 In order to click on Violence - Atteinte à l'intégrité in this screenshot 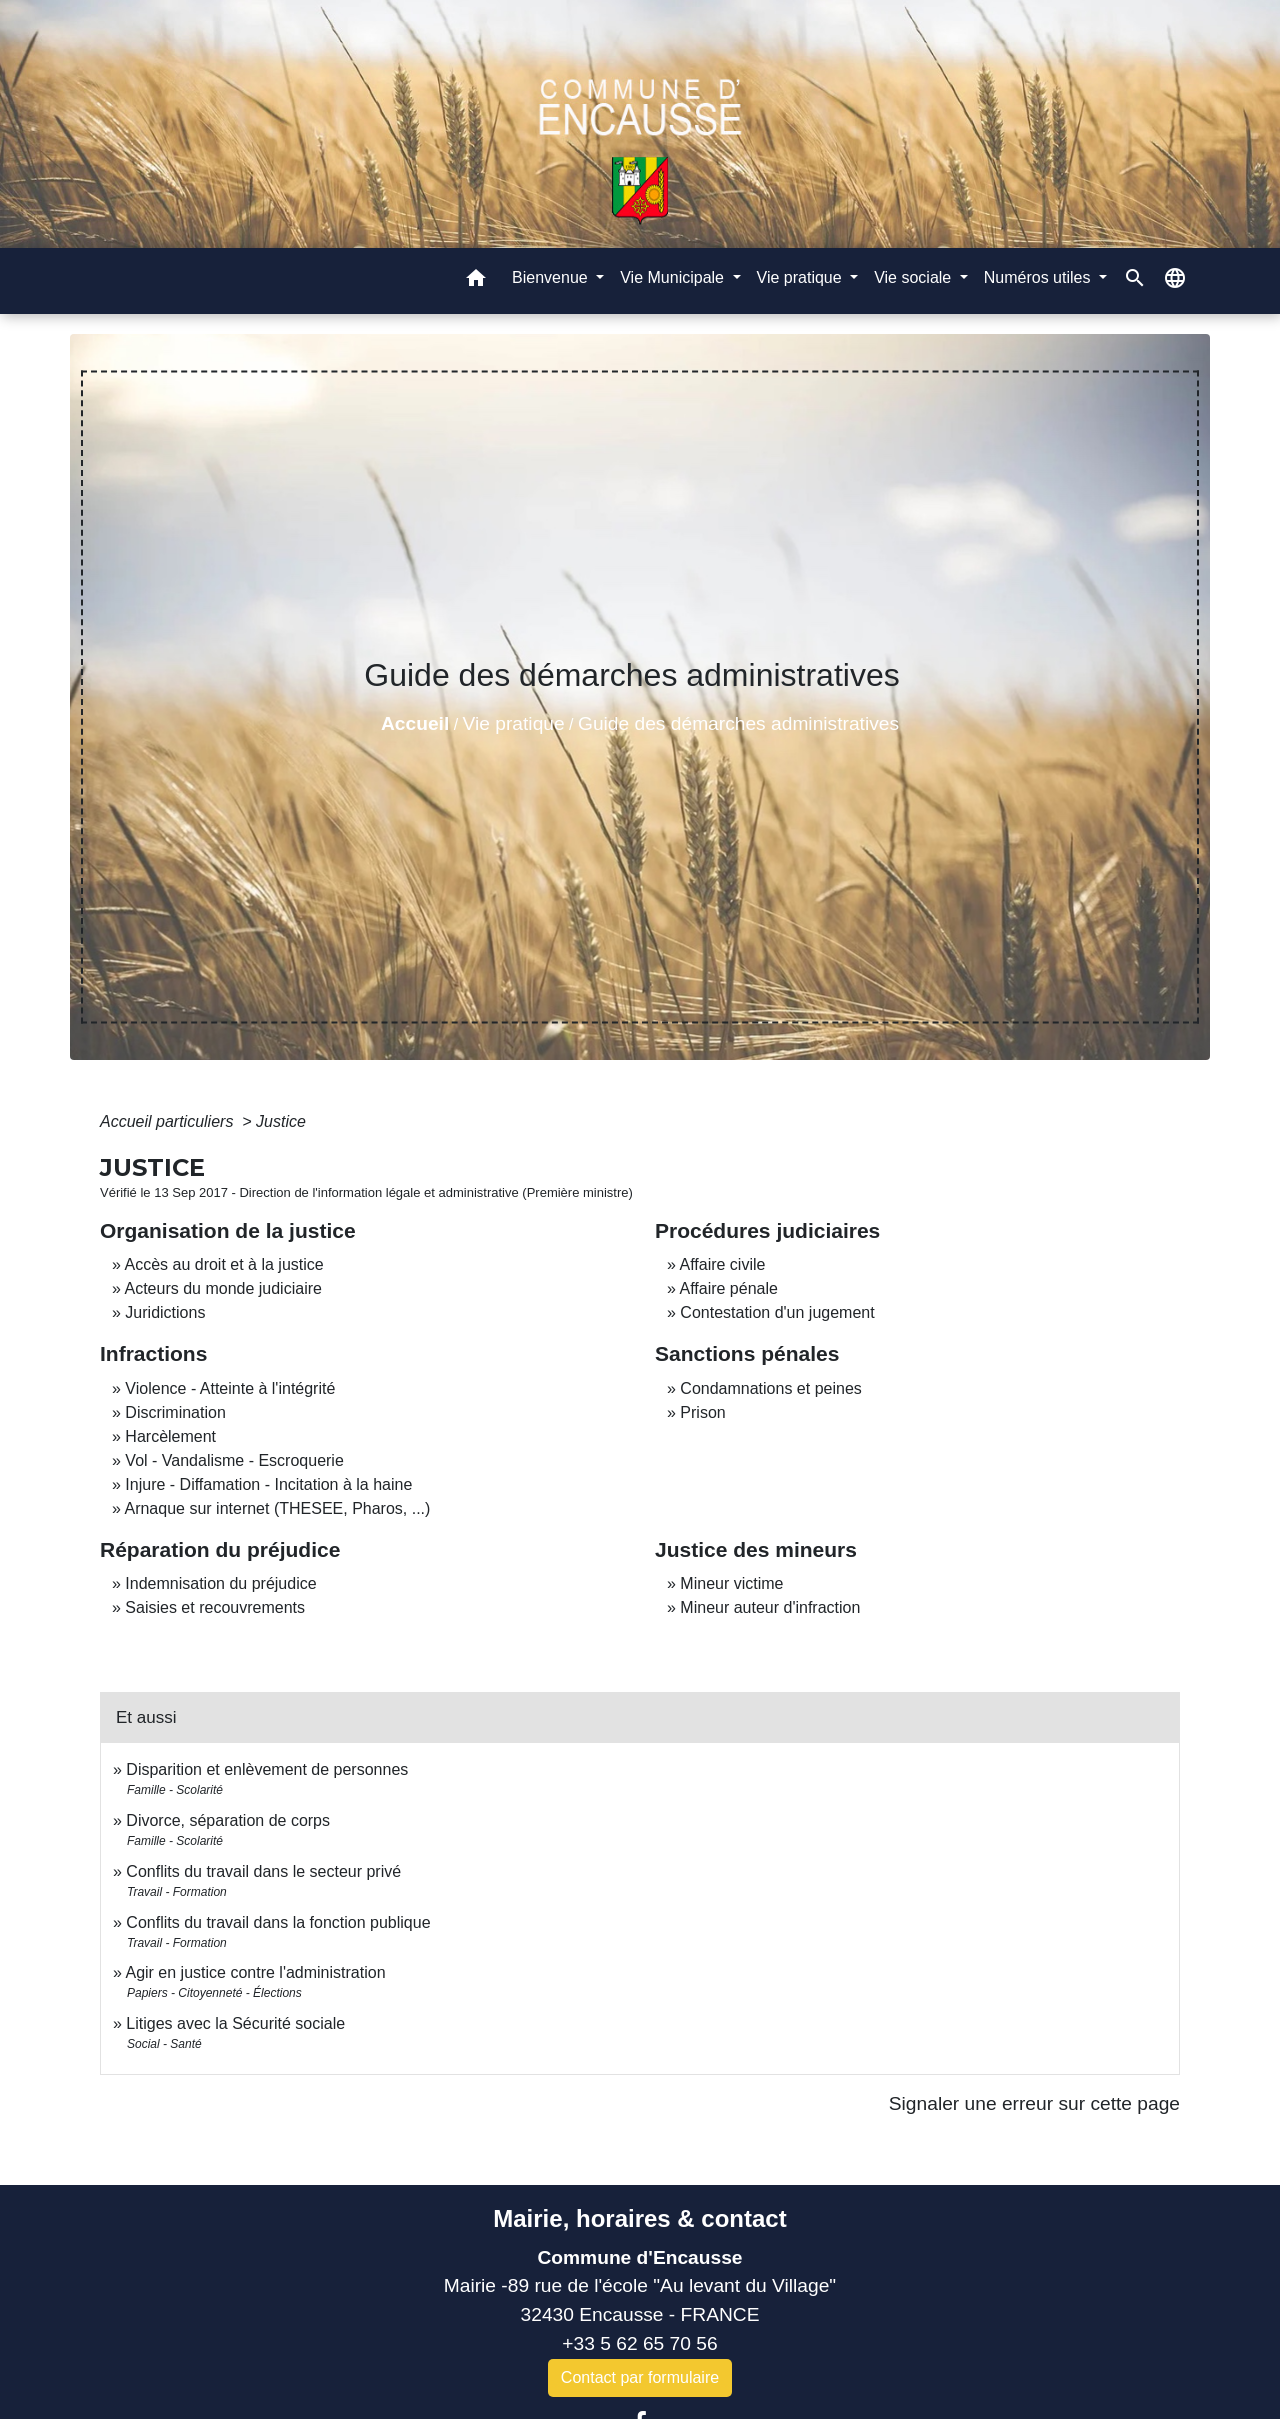, I will do `click(230, 1388)`.